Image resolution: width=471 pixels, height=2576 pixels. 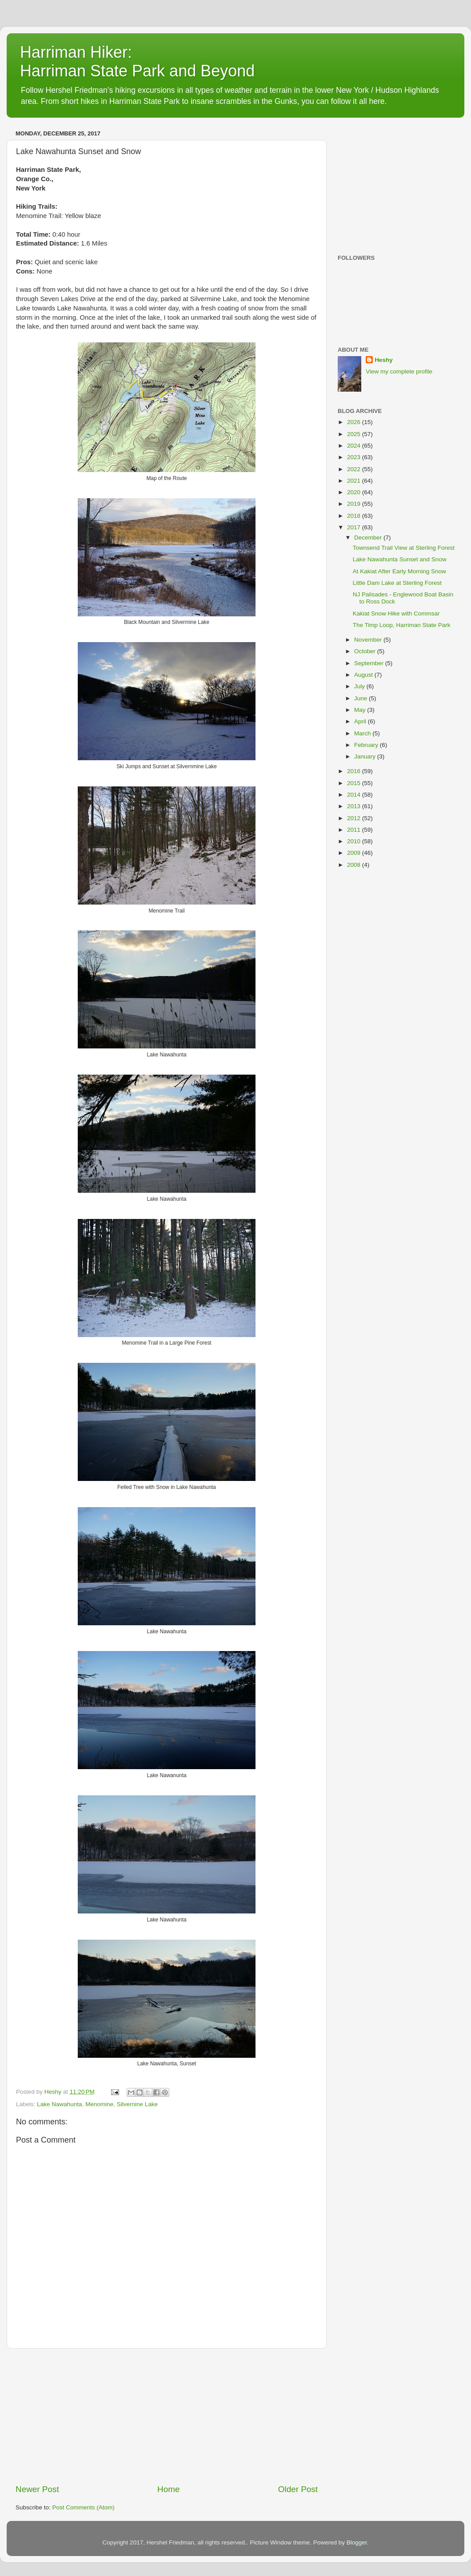 What do you see at coordinates (360, 686) in the screenshot?
I see `July` at bounding box center [360, 686].